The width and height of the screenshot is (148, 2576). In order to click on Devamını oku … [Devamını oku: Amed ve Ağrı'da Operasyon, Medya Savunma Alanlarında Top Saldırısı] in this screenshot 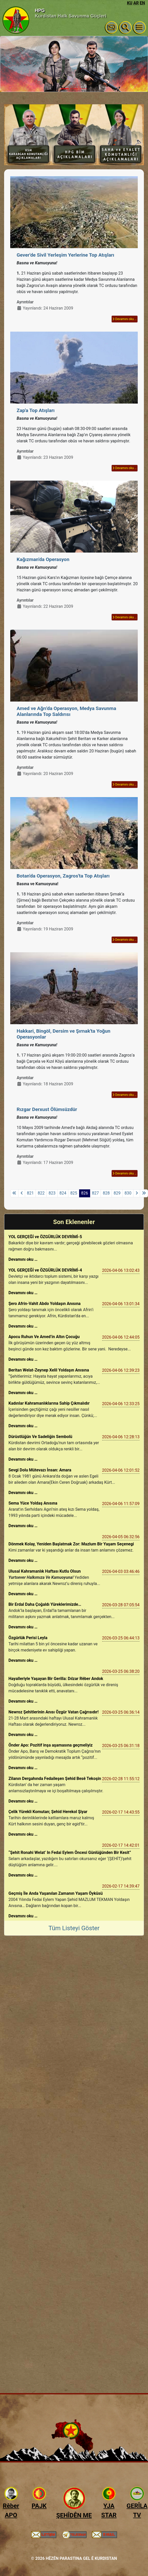, I will do `click(124, 784)`.